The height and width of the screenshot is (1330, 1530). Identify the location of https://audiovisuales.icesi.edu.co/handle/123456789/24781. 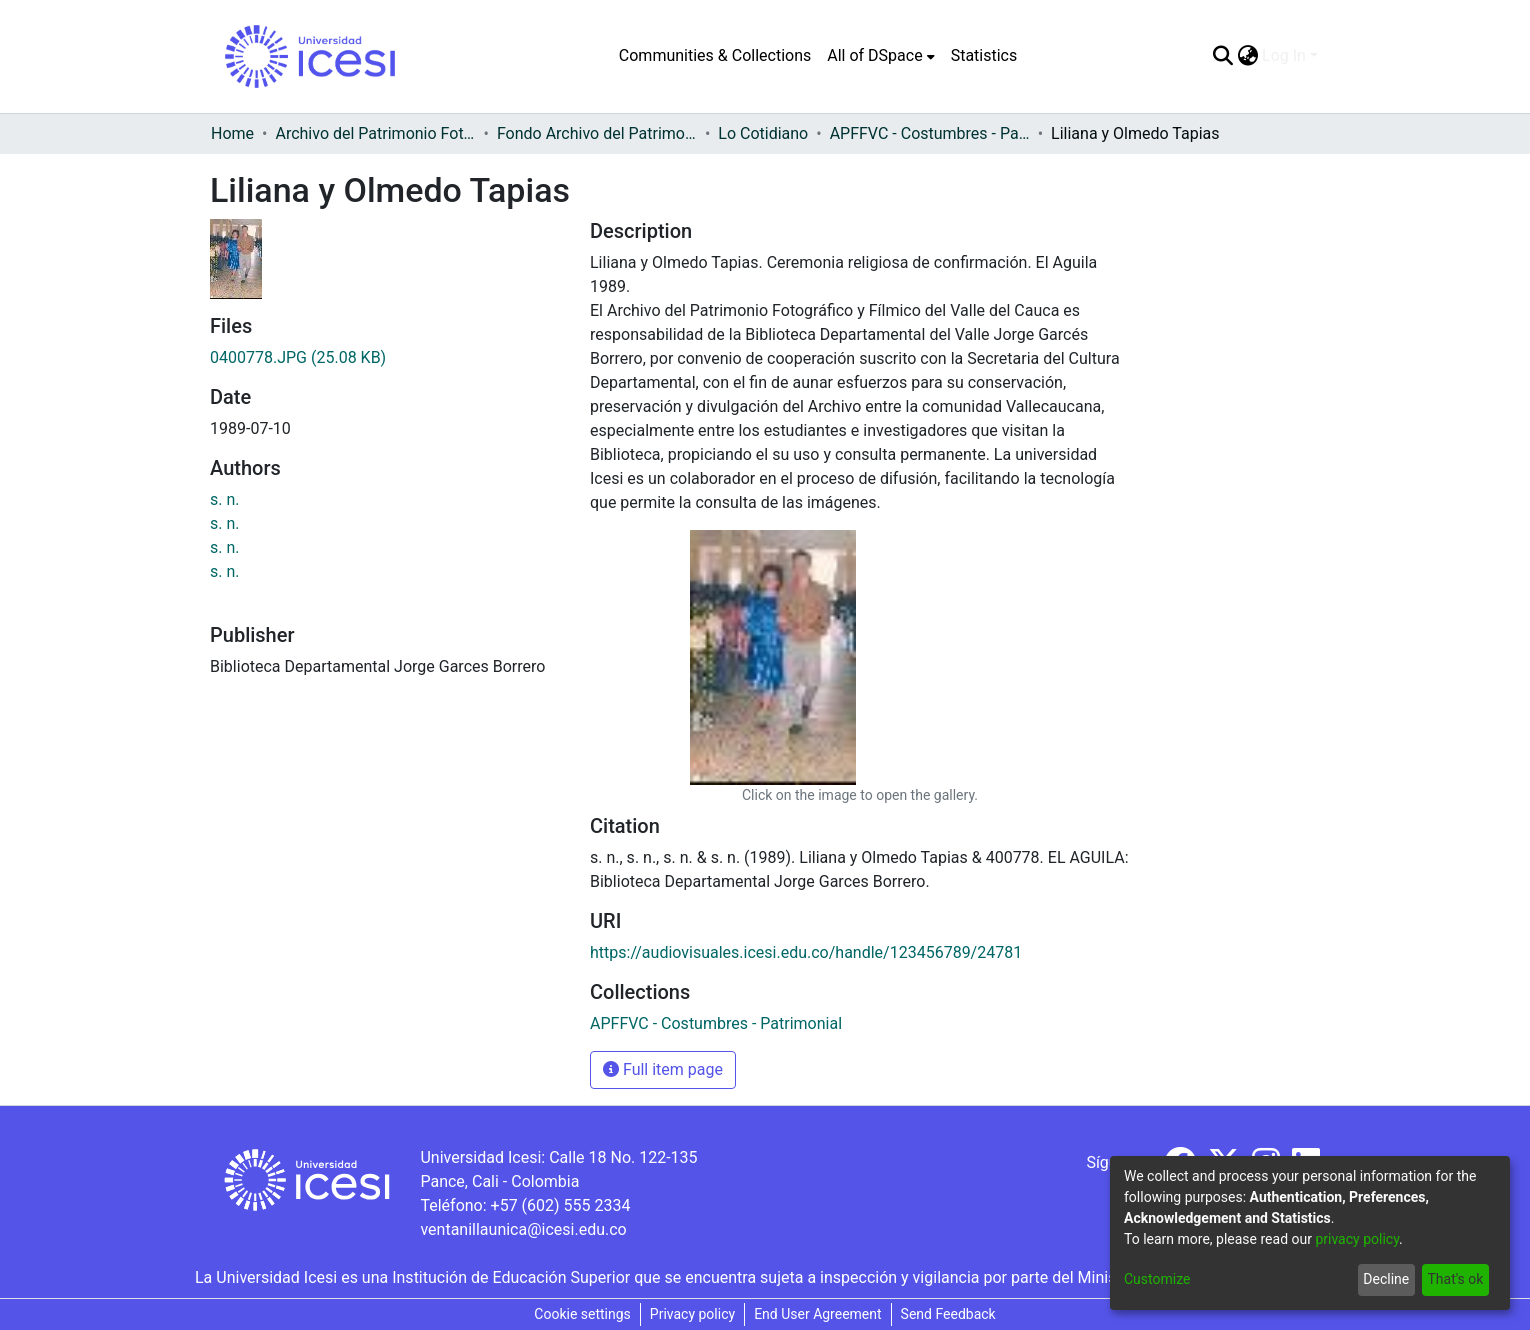
(806, 952).